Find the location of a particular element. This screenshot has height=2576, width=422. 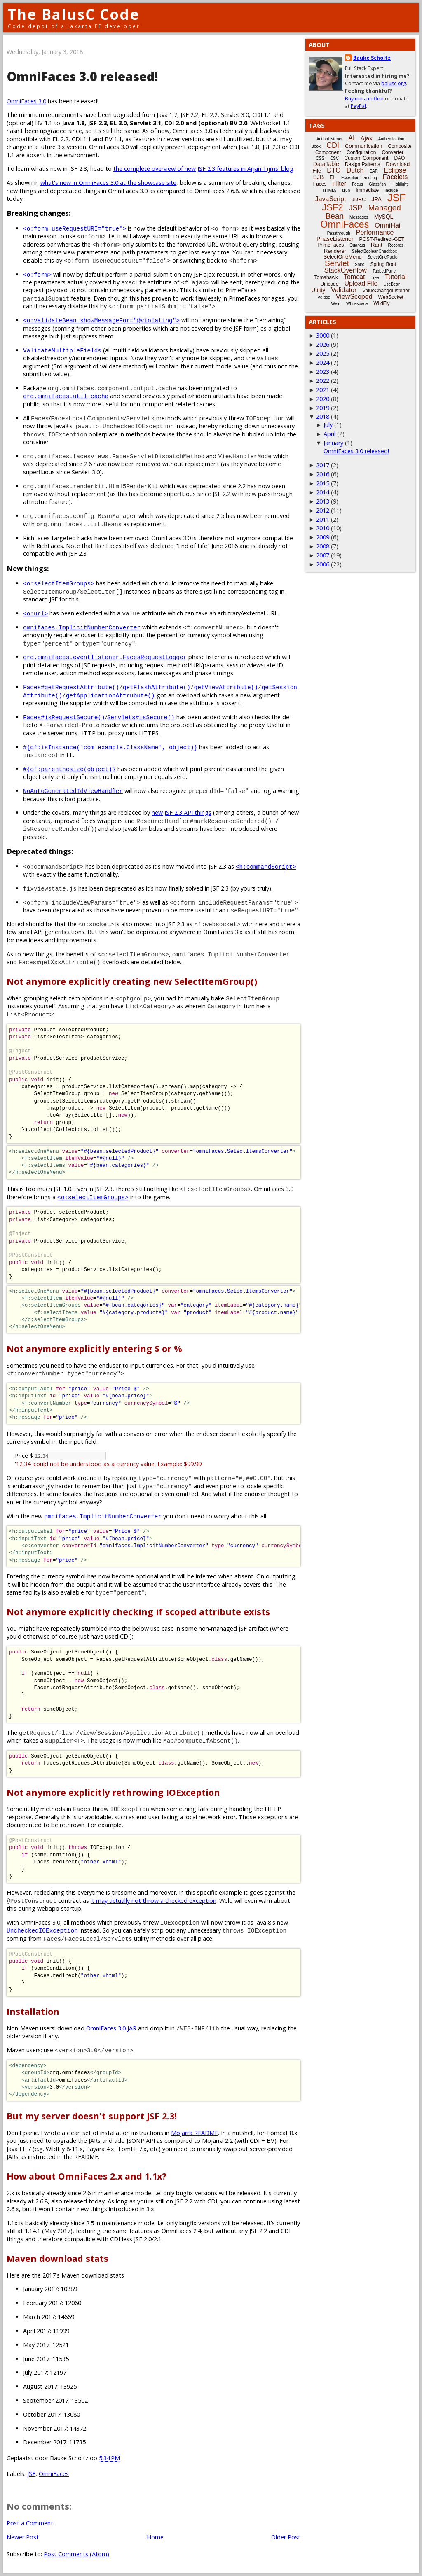

ViewScoped is located at coordinates (354, 296).